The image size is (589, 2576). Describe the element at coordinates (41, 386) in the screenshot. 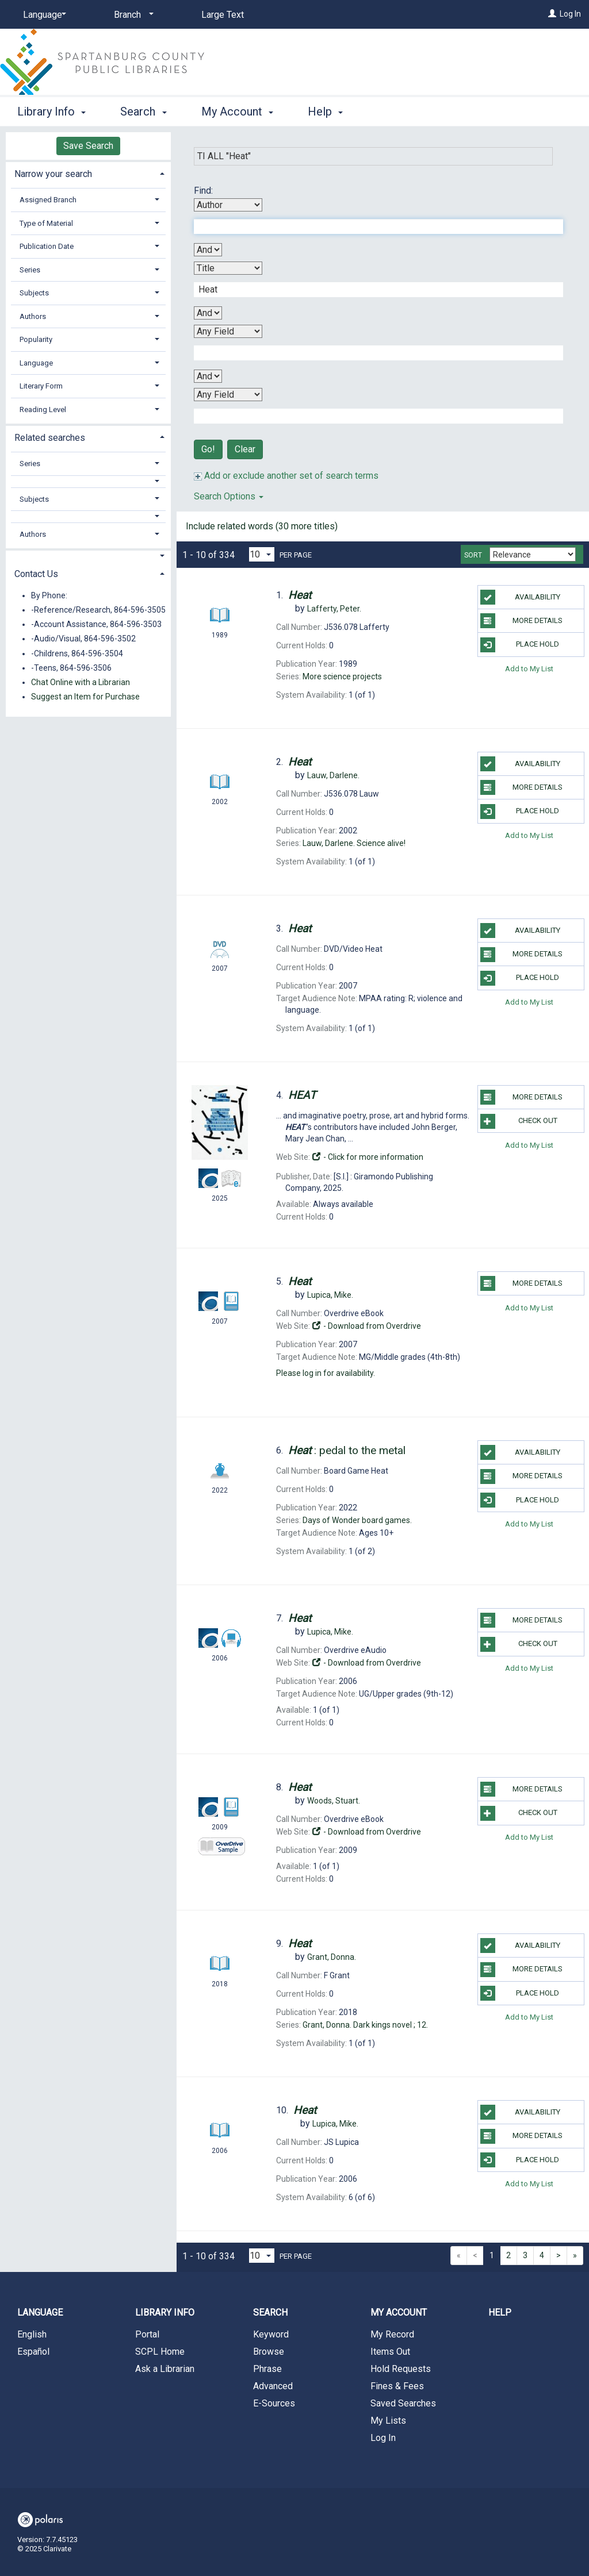

I see `Literary Form [button]` at that location.